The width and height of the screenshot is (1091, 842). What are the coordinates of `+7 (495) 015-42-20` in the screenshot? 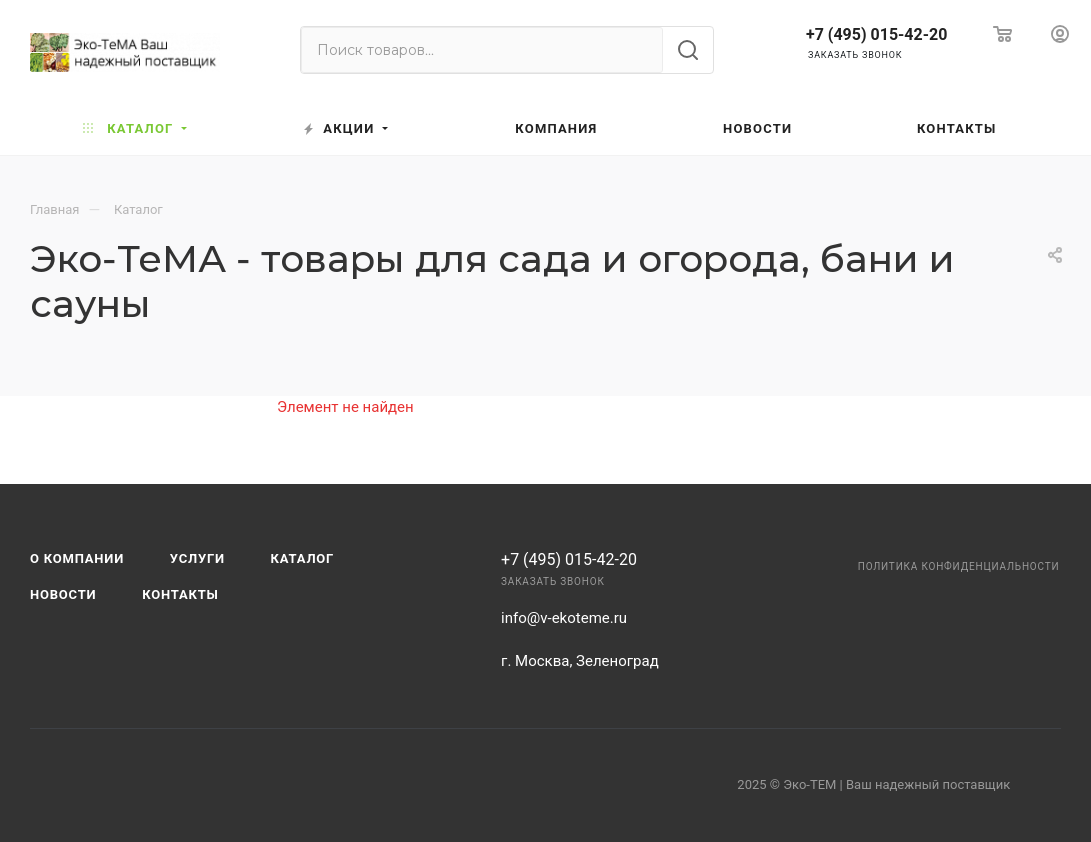 It's located at (876, 34).